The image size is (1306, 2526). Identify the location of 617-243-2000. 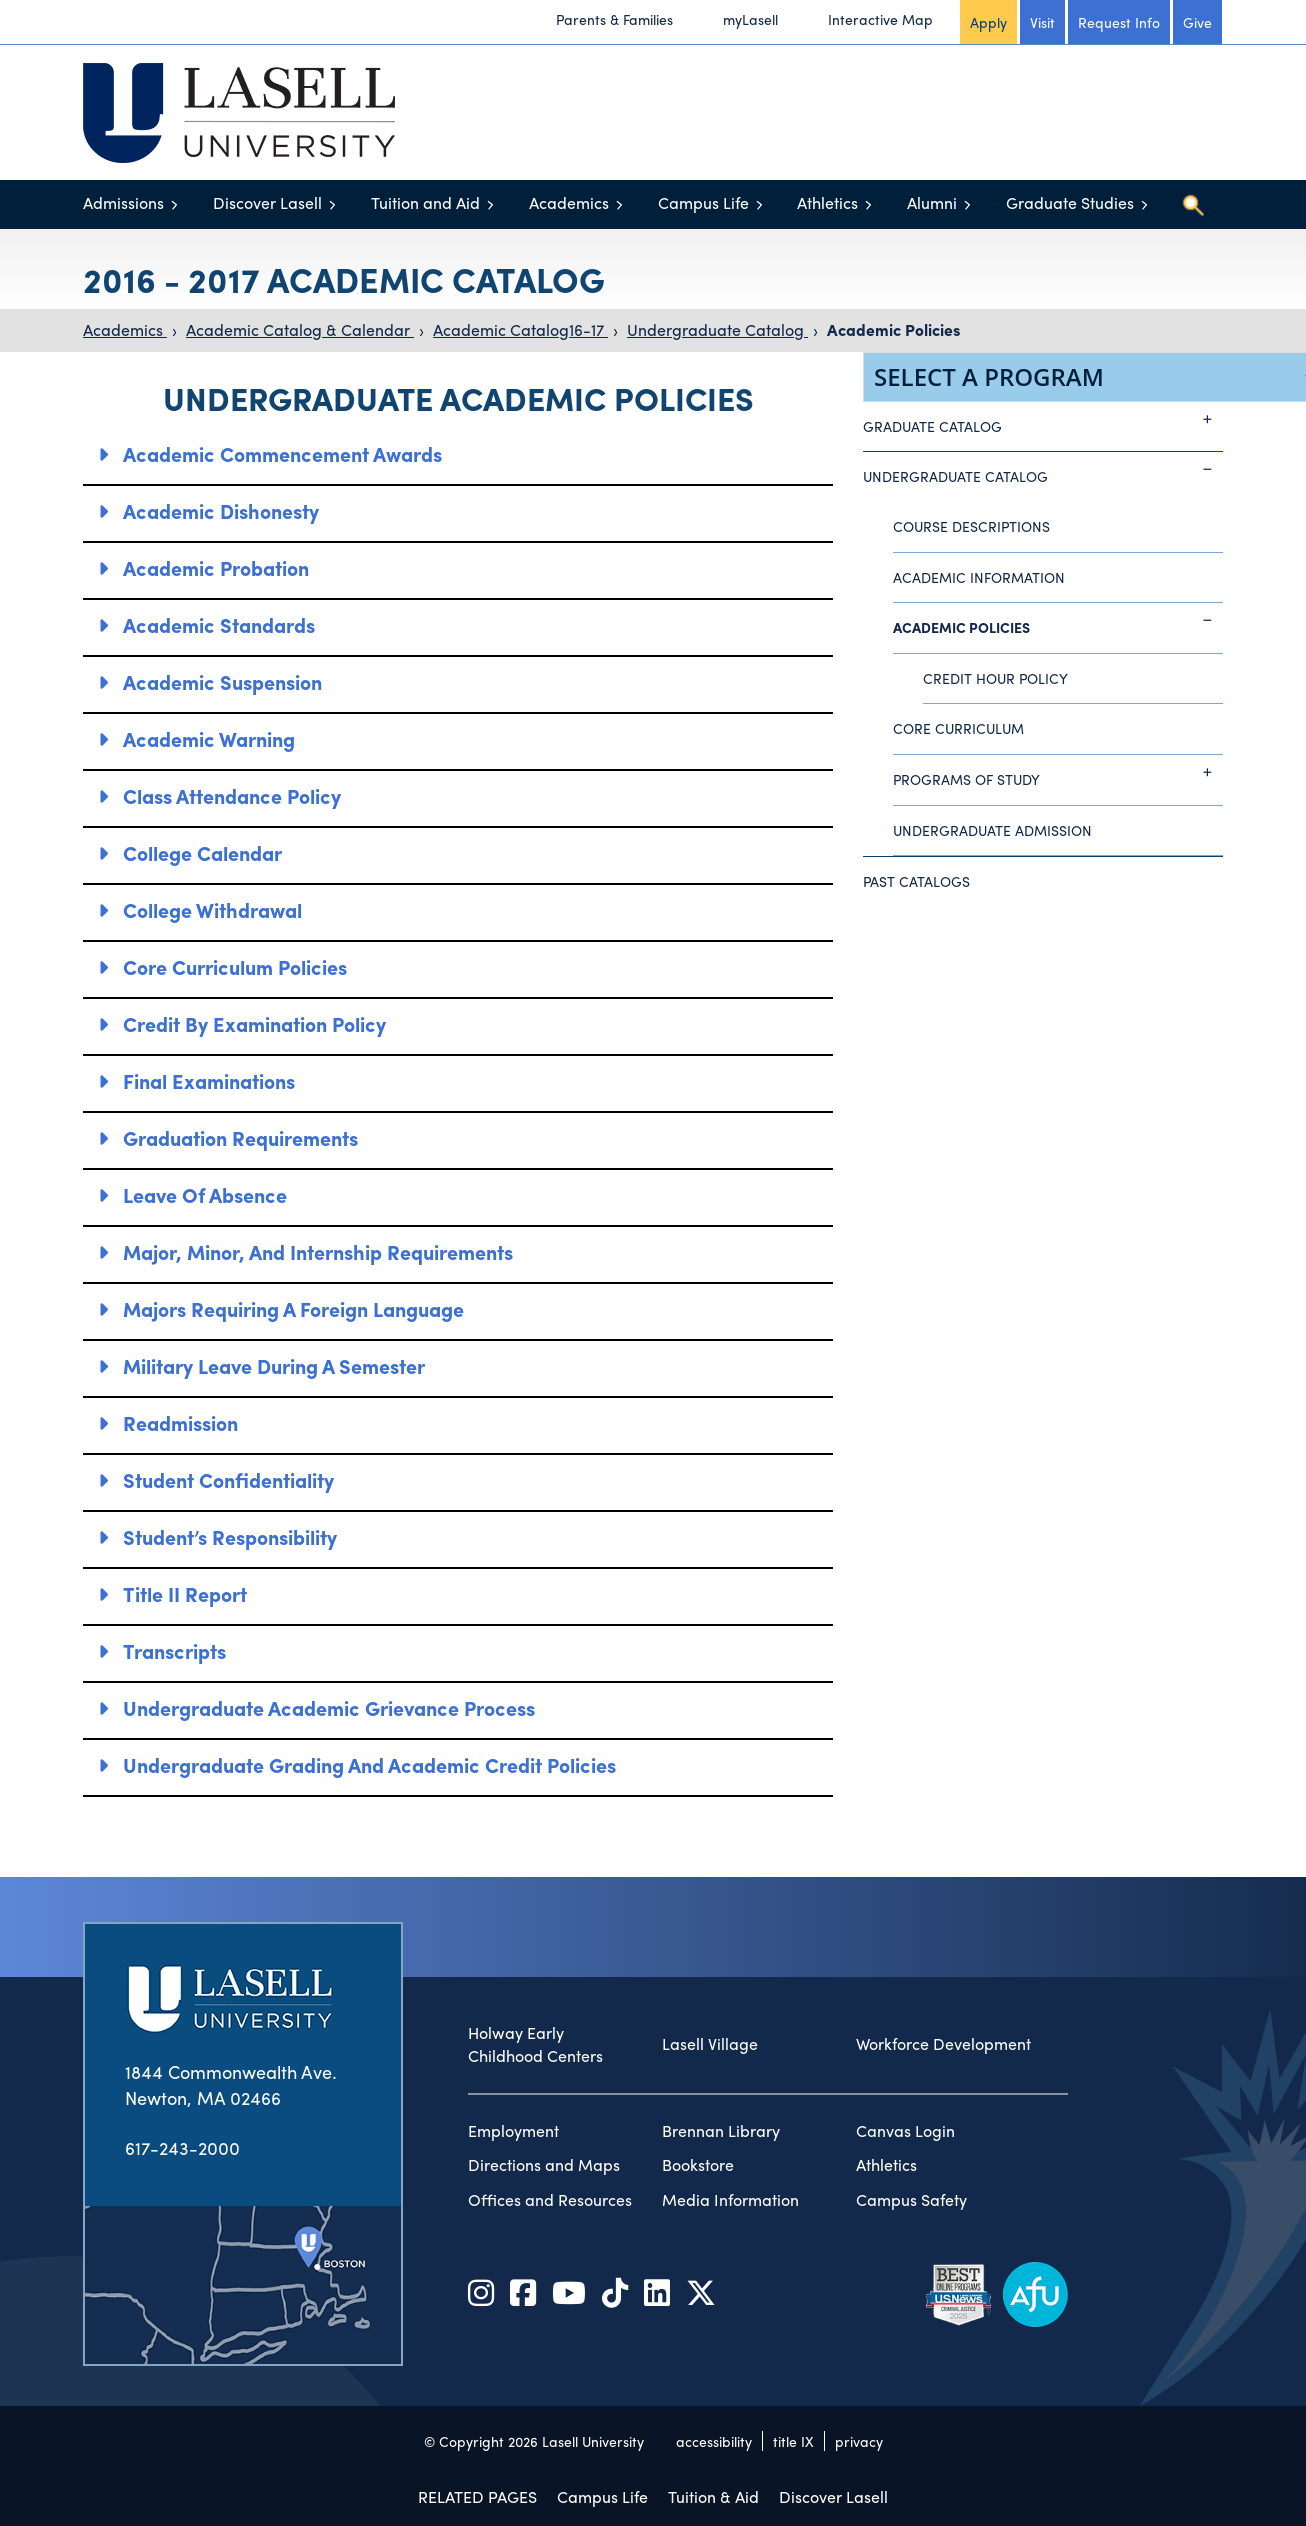
(182, 2147).